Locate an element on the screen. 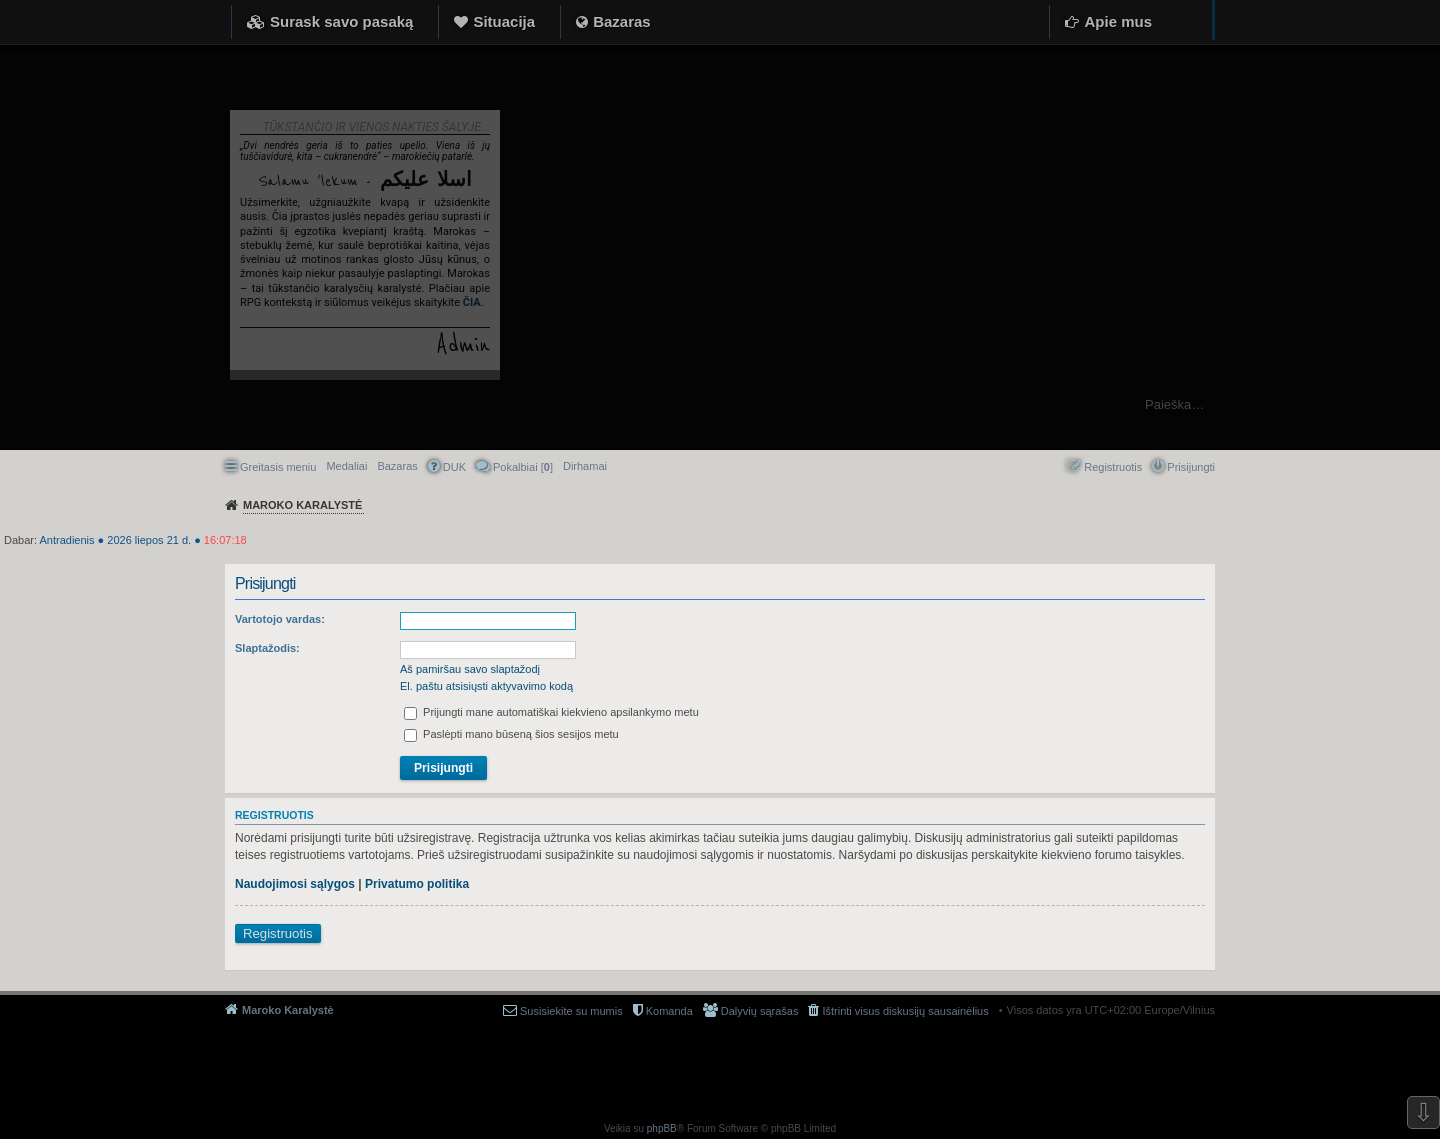 This screenshot has height=1139, width=1440. Medaliai [menuitem] is located at coordinates (346, 466).